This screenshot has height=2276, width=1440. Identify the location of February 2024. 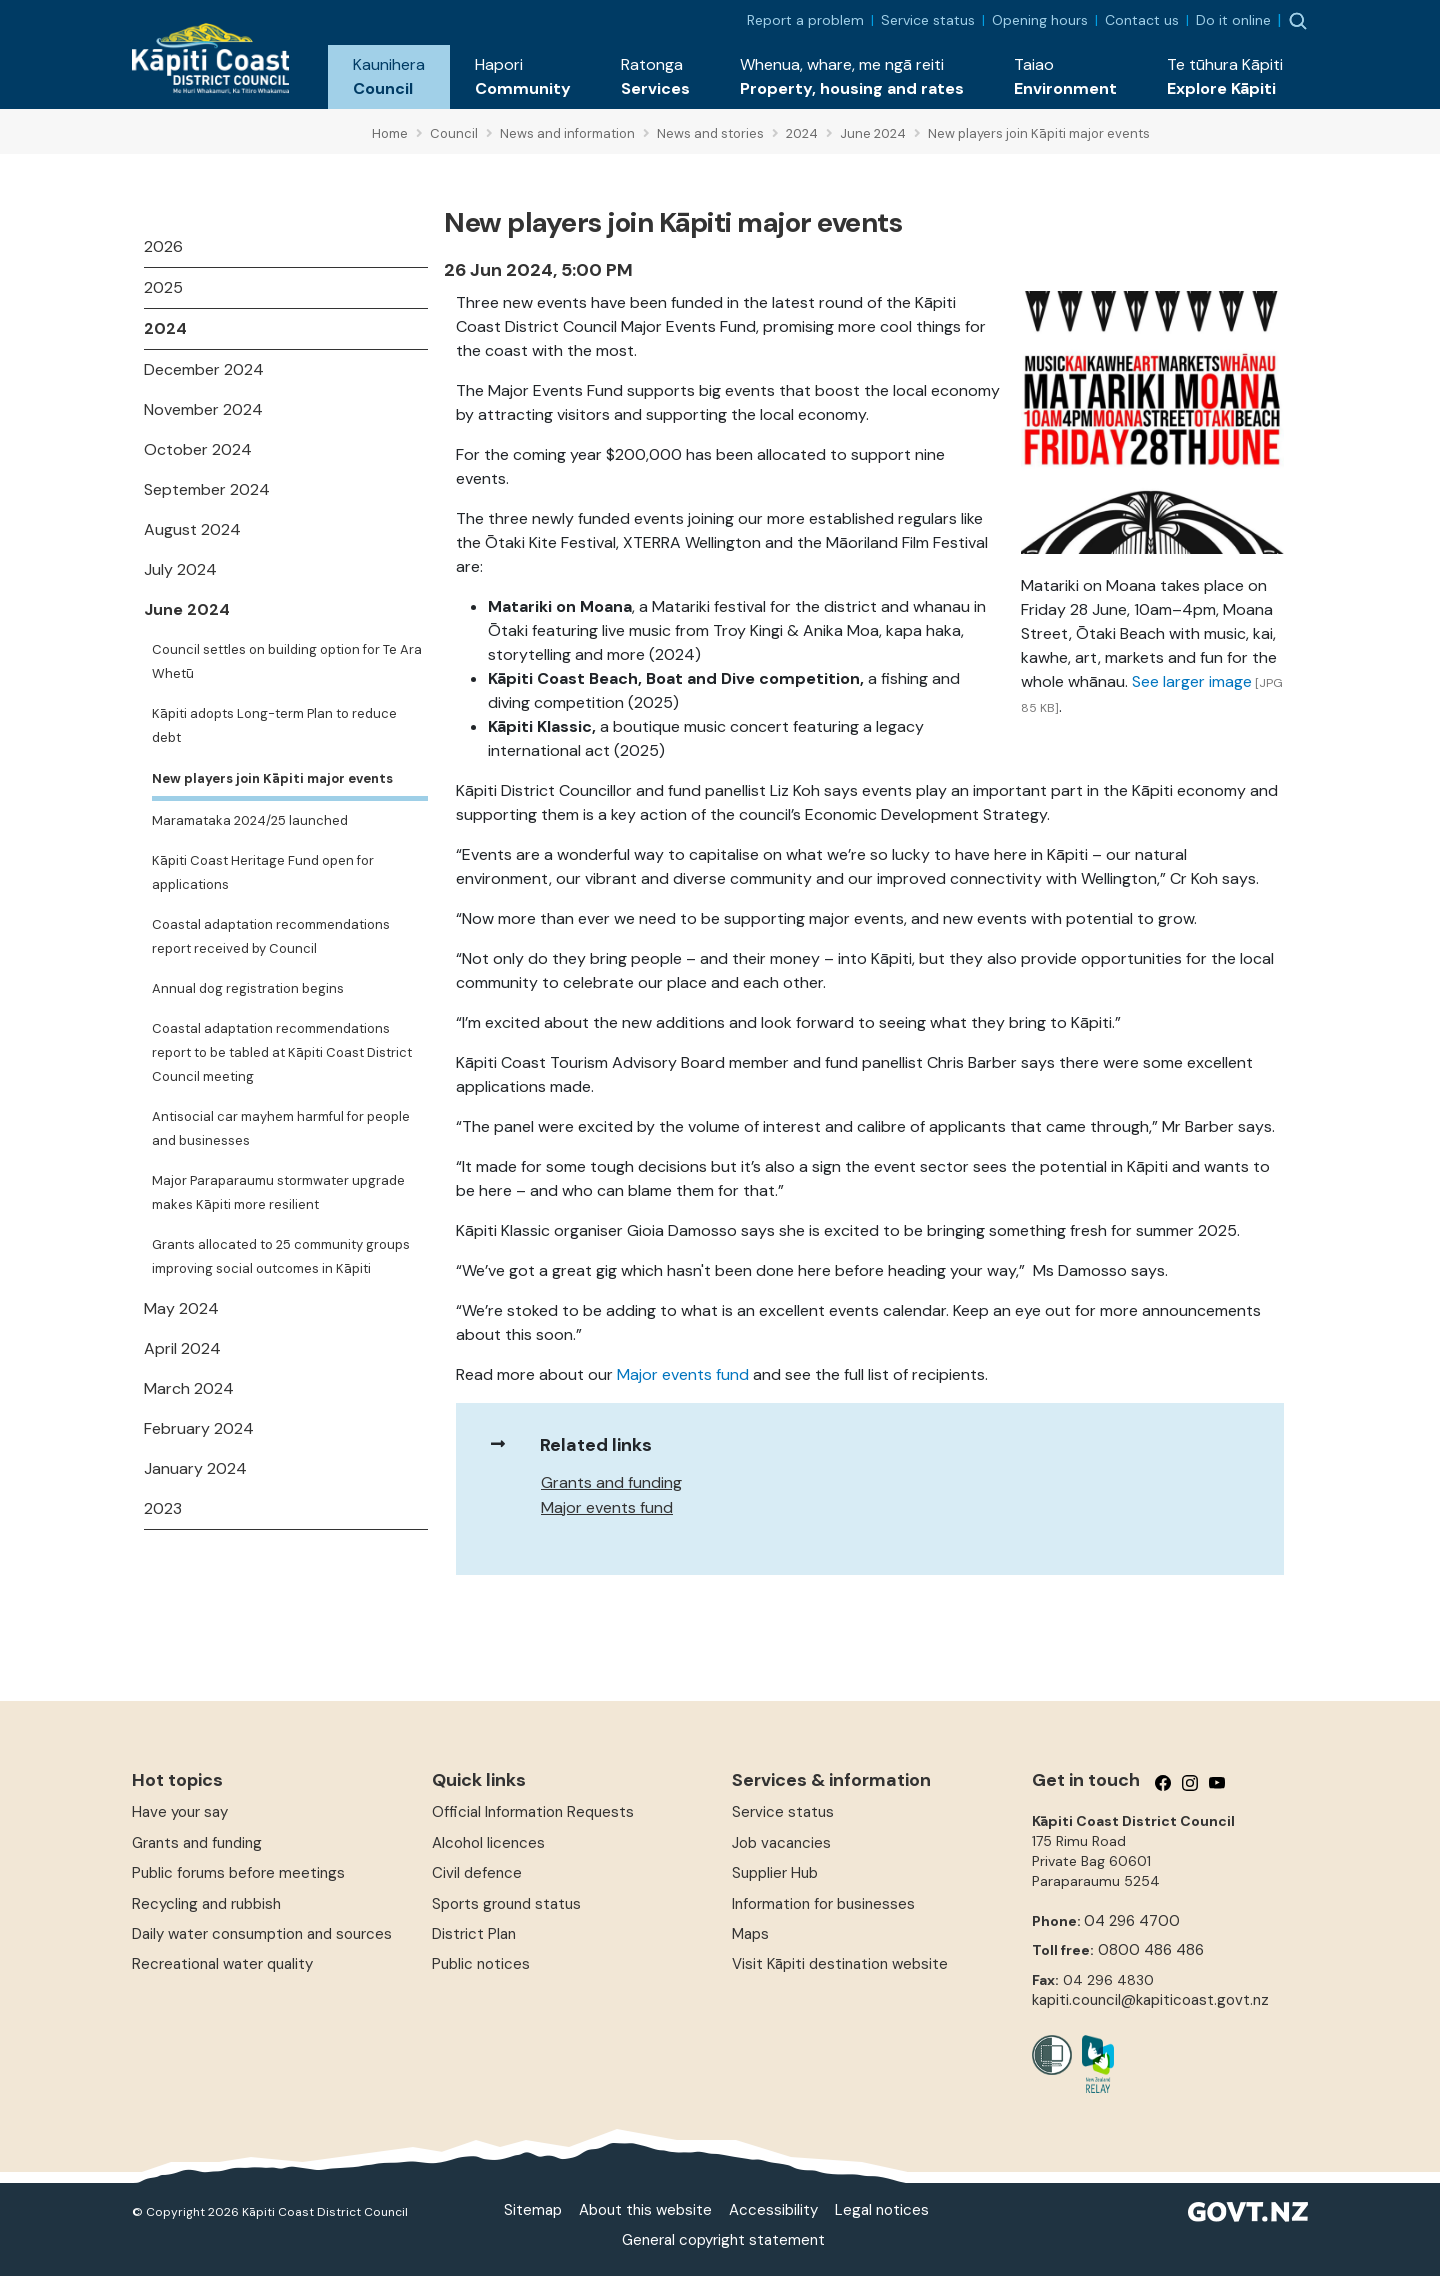
(199, 1428).